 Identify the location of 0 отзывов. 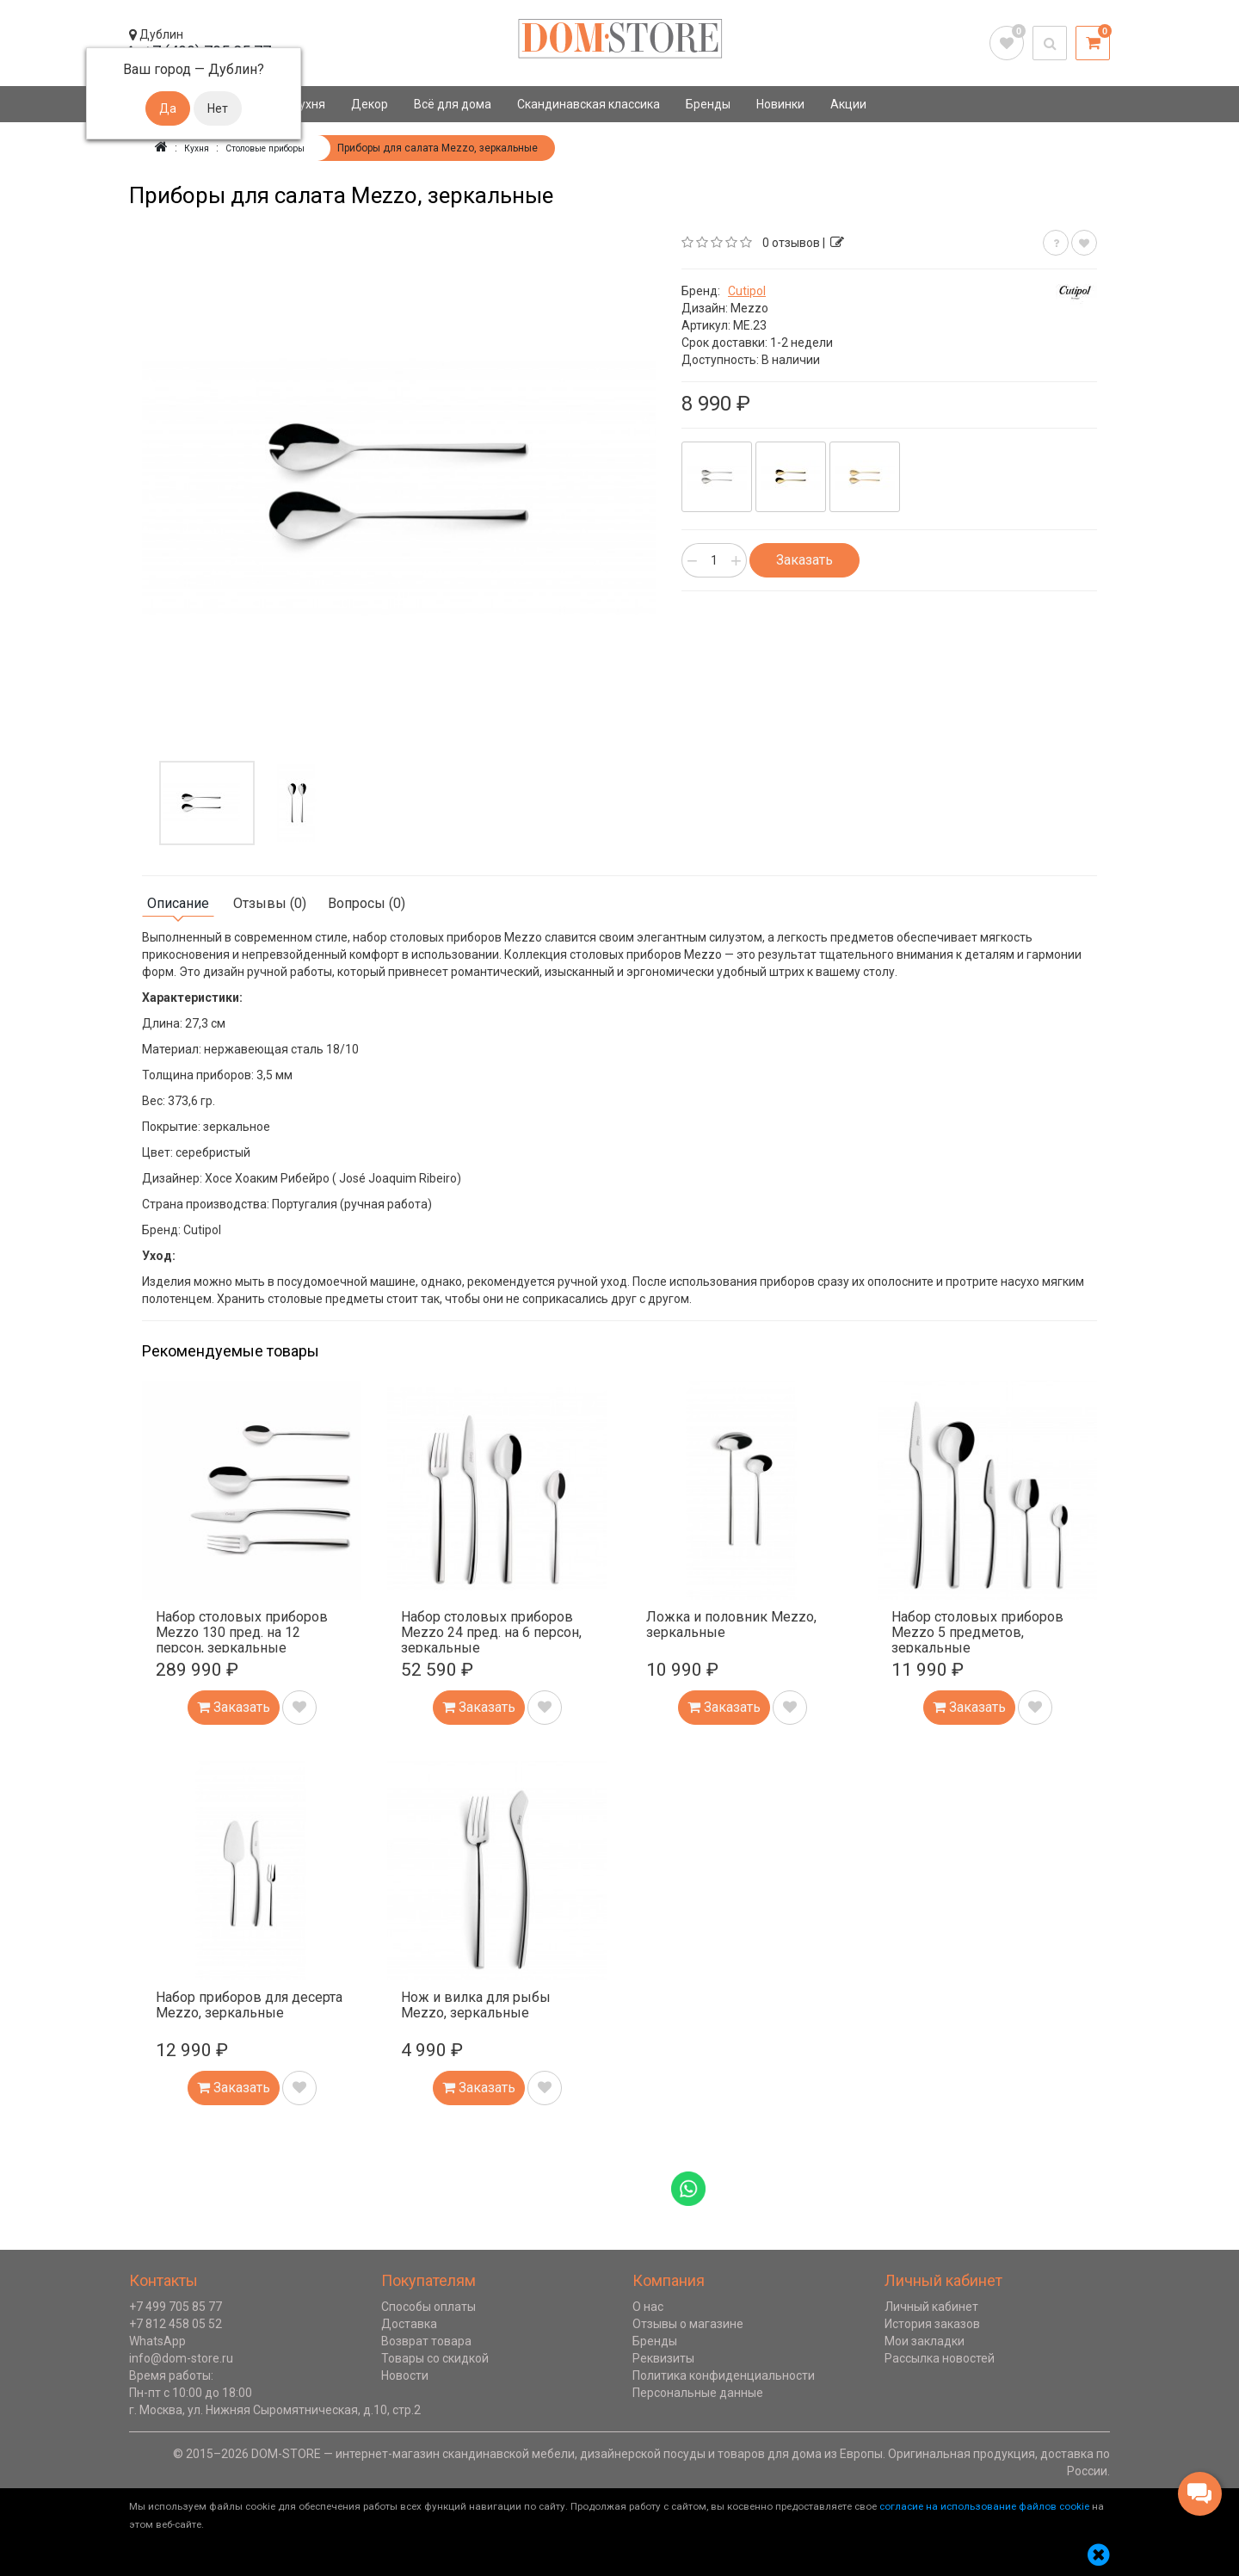
(791, 242).